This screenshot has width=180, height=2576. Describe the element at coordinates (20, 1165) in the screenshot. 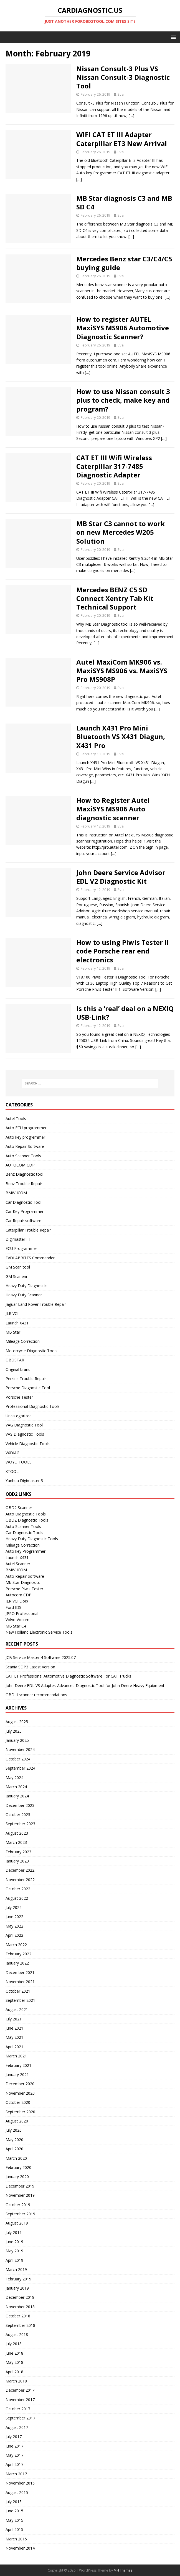

I see `AUTOCOM CDP` at that location.